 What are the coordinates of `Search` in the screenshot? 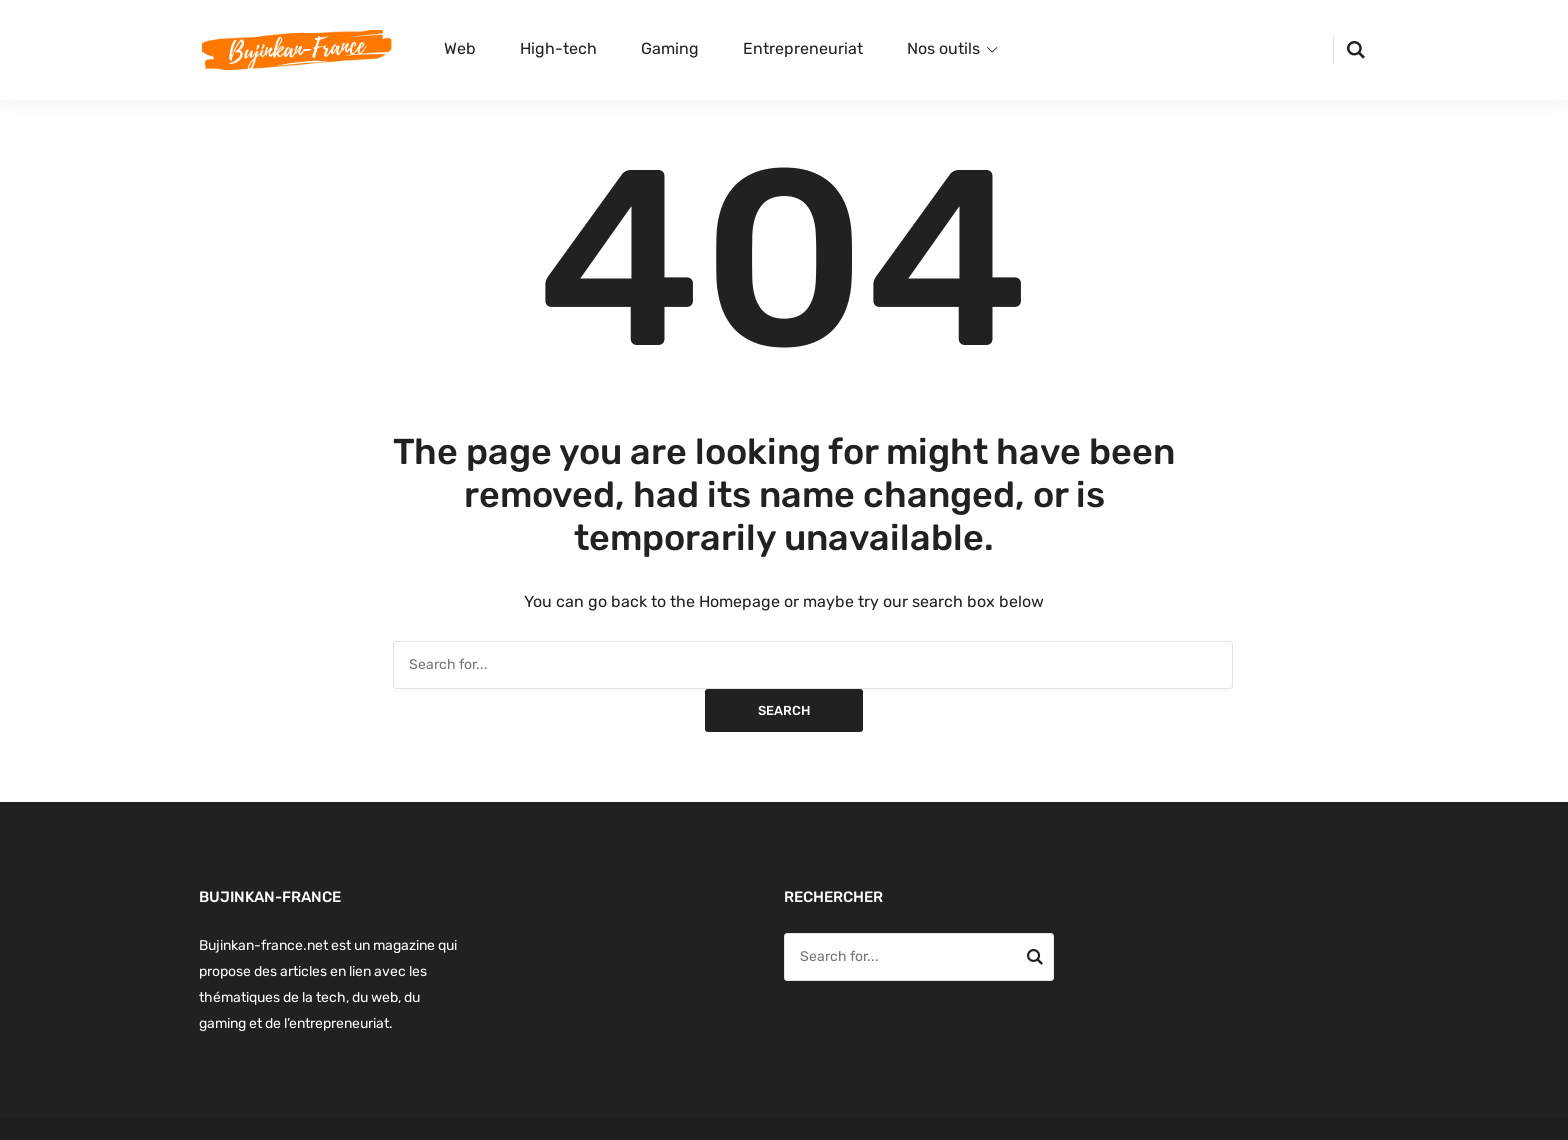 It's located at (784, 710).